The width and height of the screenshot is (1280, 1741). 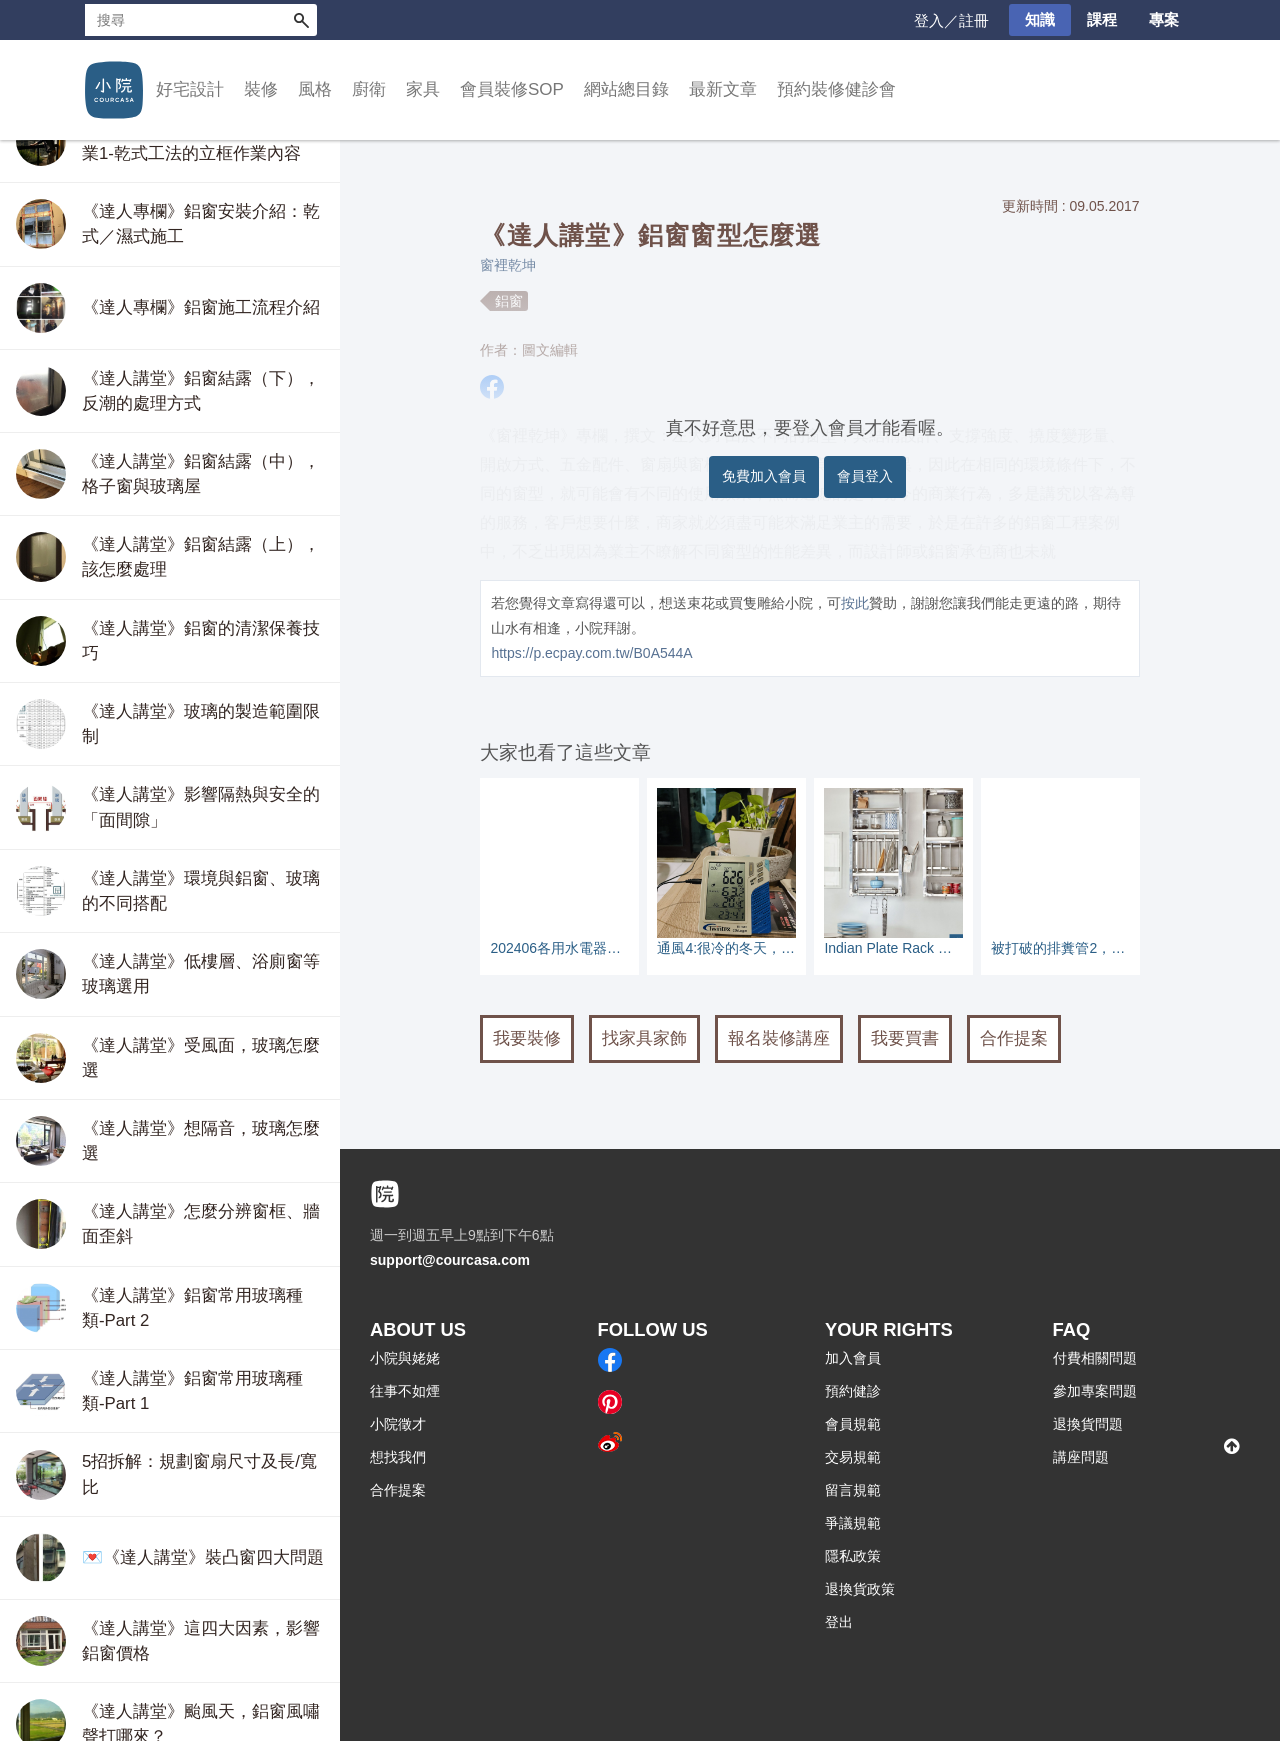 What do you see at coordinates (855, 603) in the screenshot?
I see `按此` at bounding box center [855, 603].